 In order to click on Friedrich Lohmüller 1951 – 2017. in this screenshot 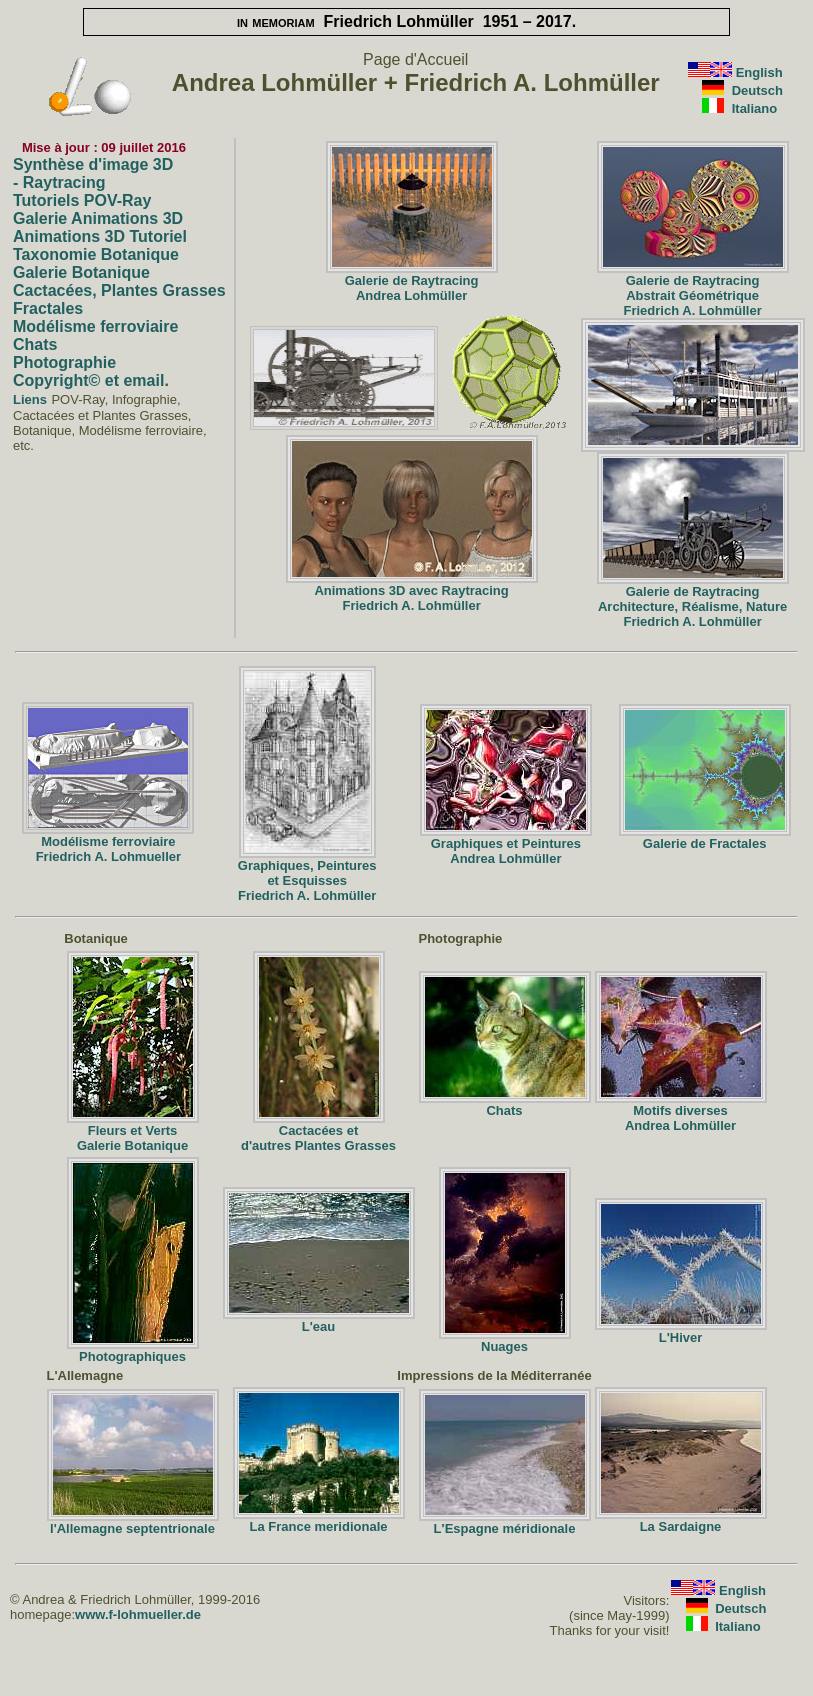, I will do `click(406, 21)`.